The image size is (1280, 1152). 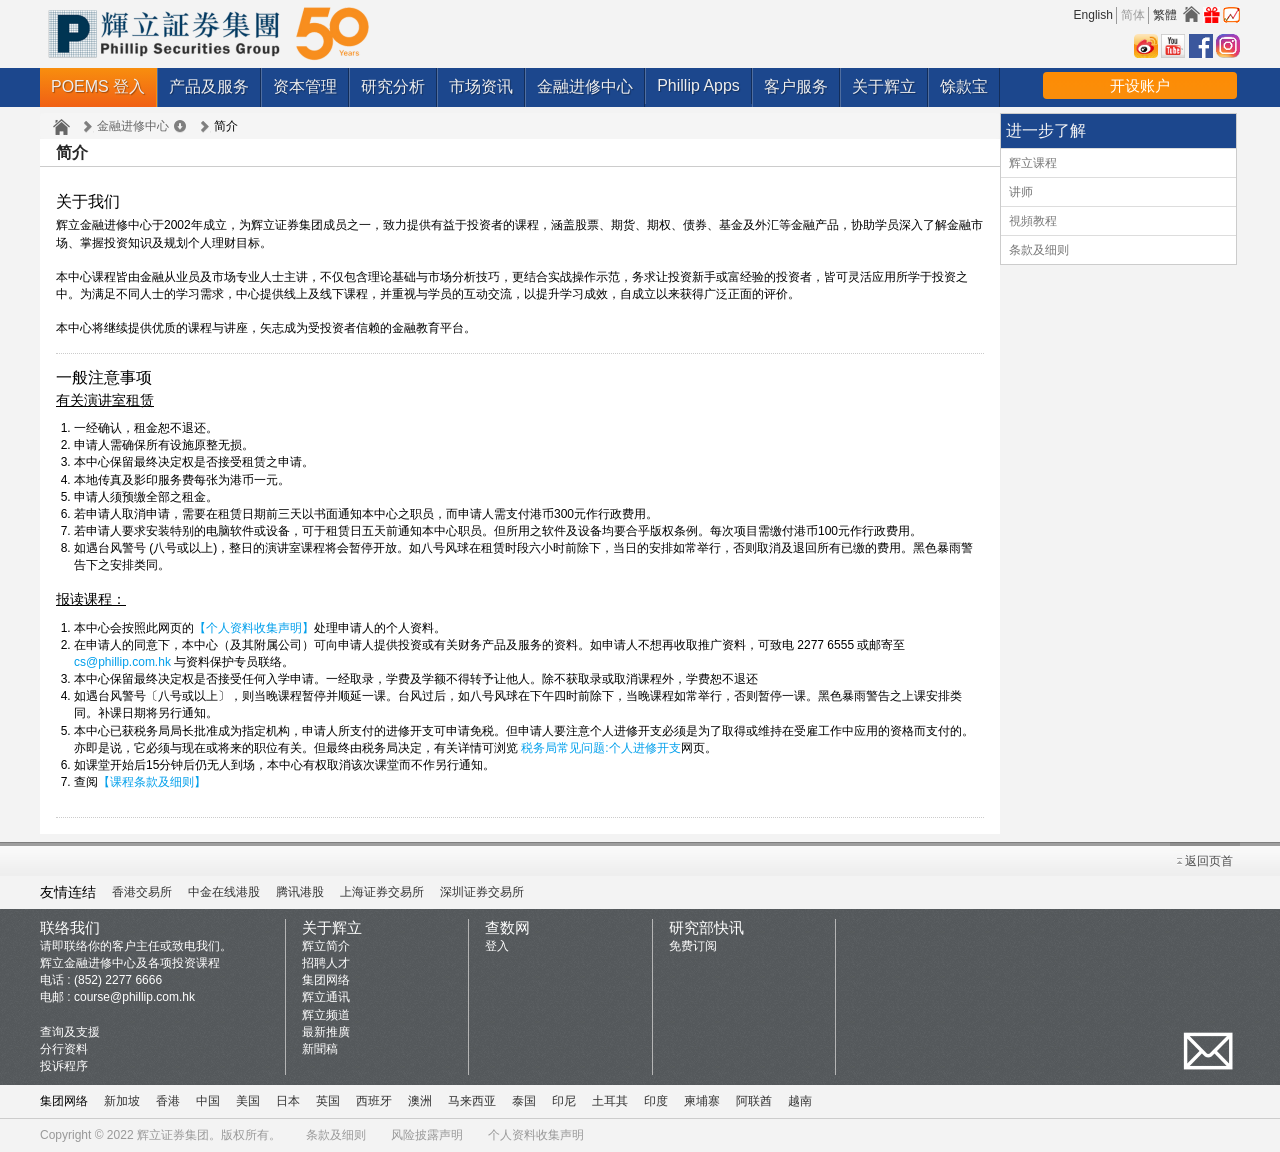 I want to click on 产品及服务, so click(x=209, y=86).